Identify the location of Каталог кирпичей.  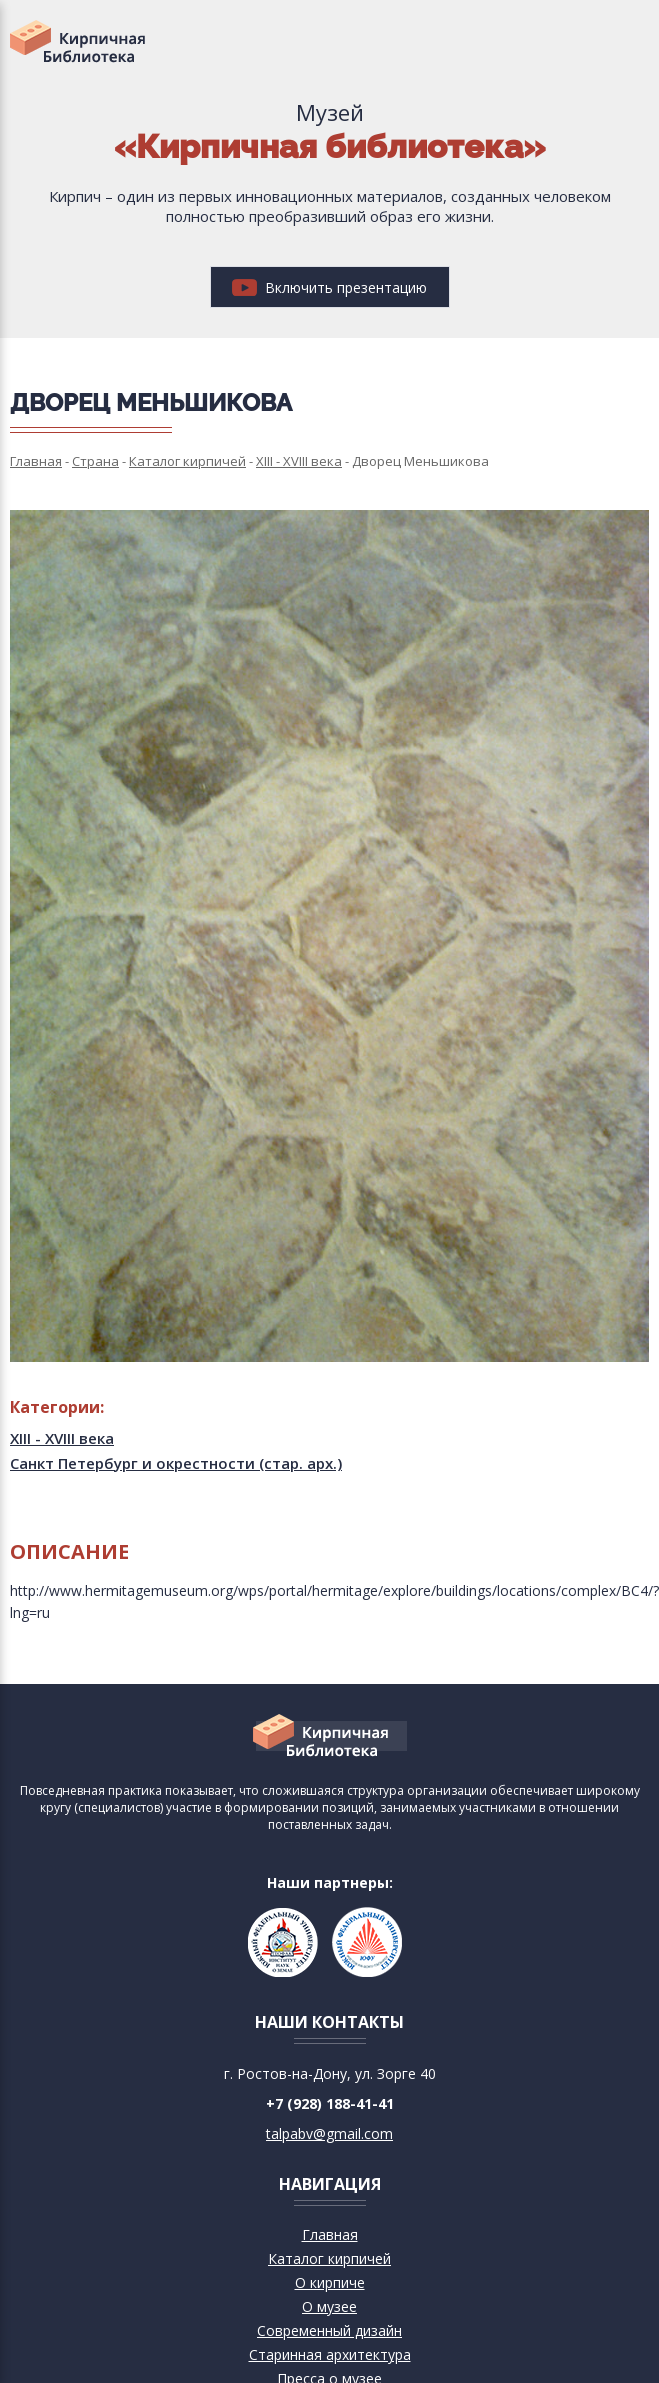
(329, 2258).